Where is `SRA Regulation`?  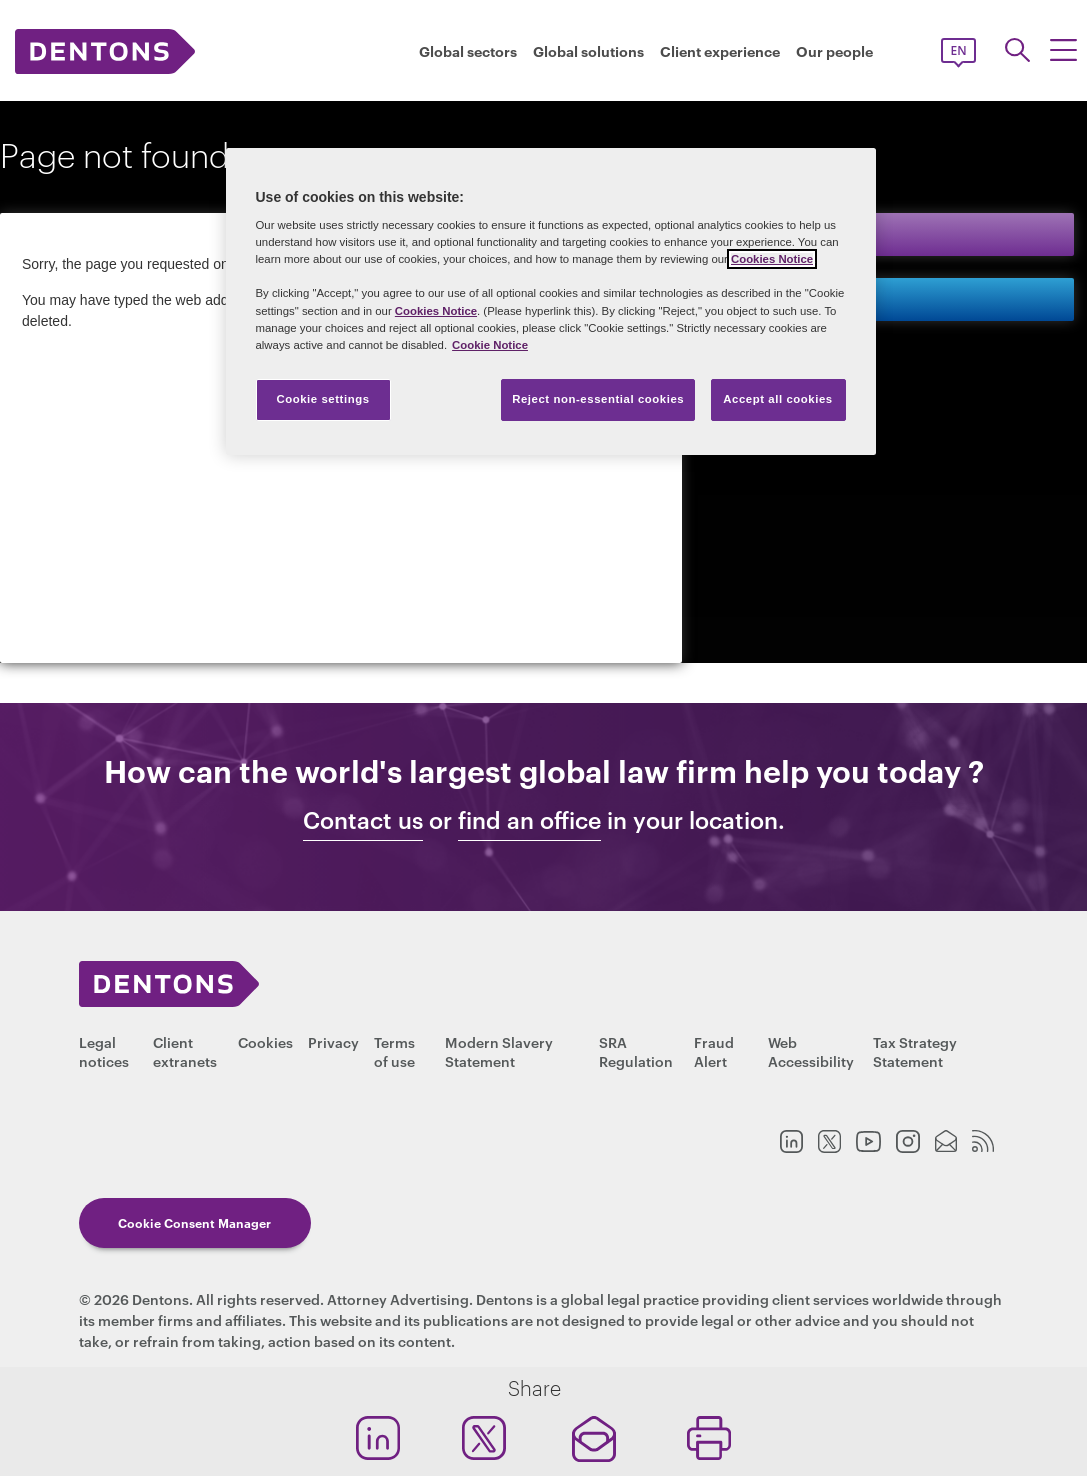 SRA Regulation is located at coordinates (636, 1051).